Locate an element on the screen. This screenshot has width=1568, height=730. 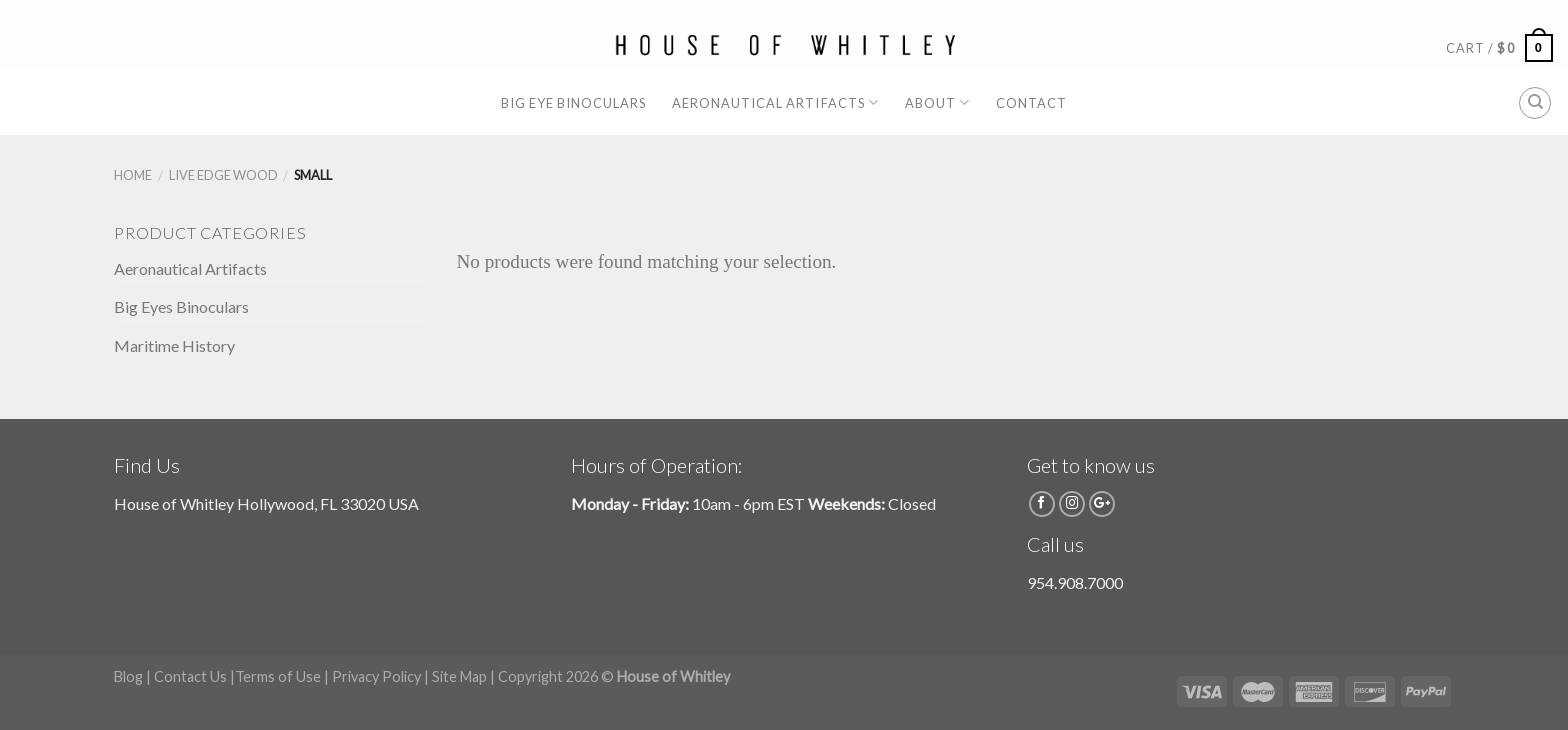
Contact is located at coordinates (1031, 103).